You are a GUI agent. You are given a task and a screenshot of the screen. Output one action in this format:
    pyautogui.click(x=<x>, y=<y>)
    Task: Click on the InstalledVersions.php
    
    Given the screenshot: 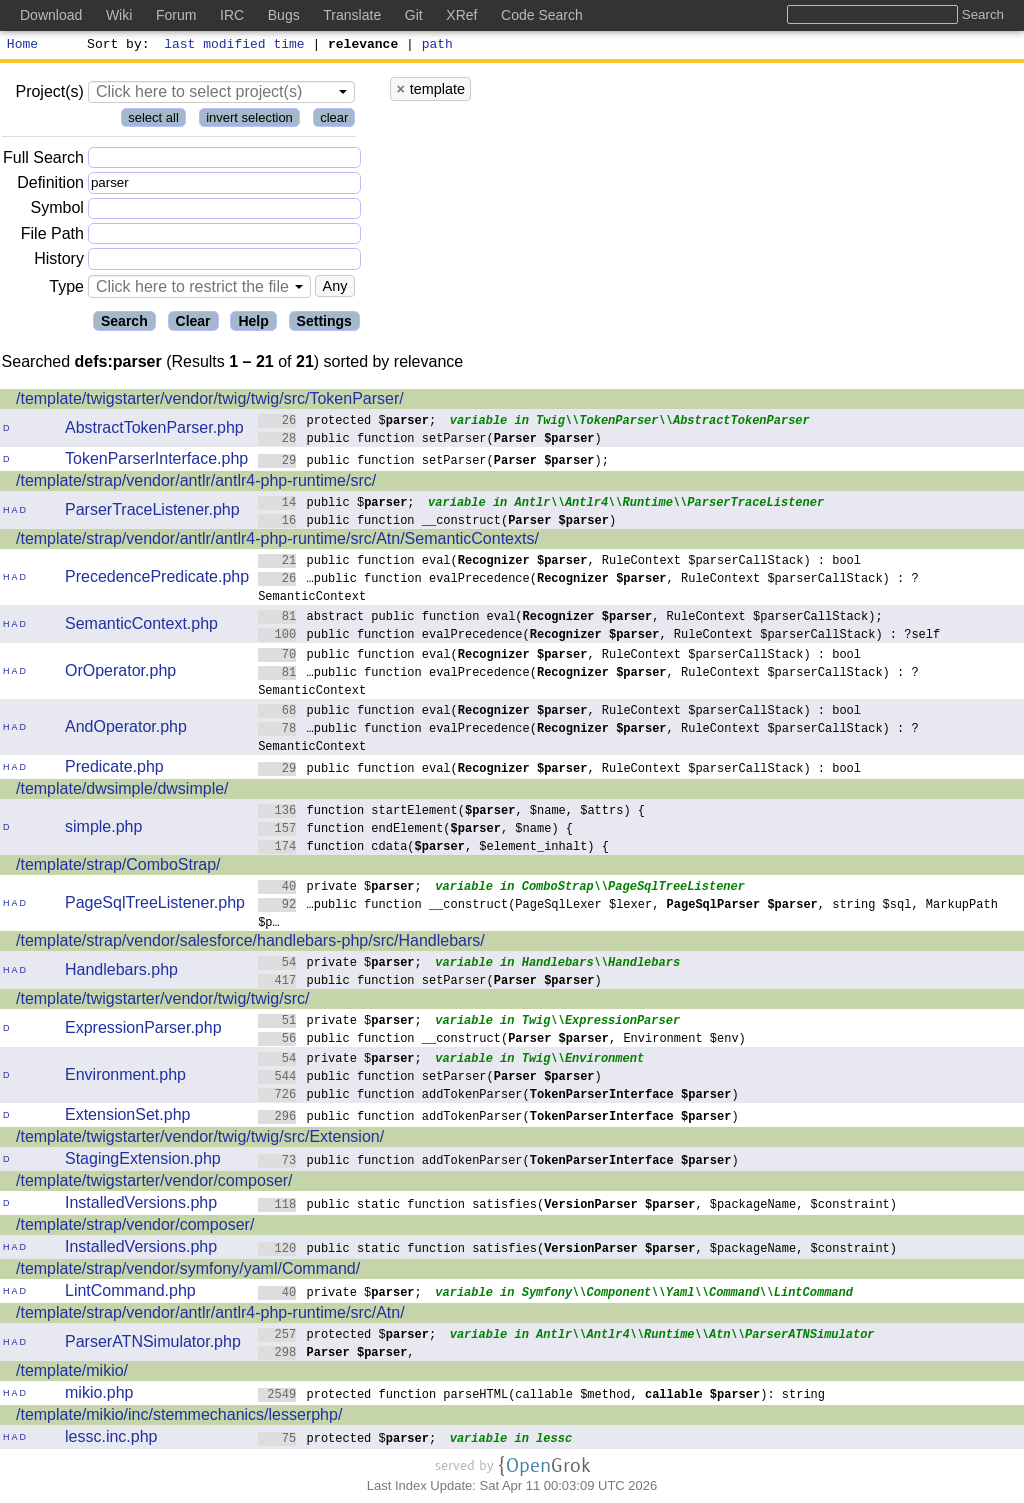 What is the action you would take?
    pyautogui.click(x=141, y=1205)
    